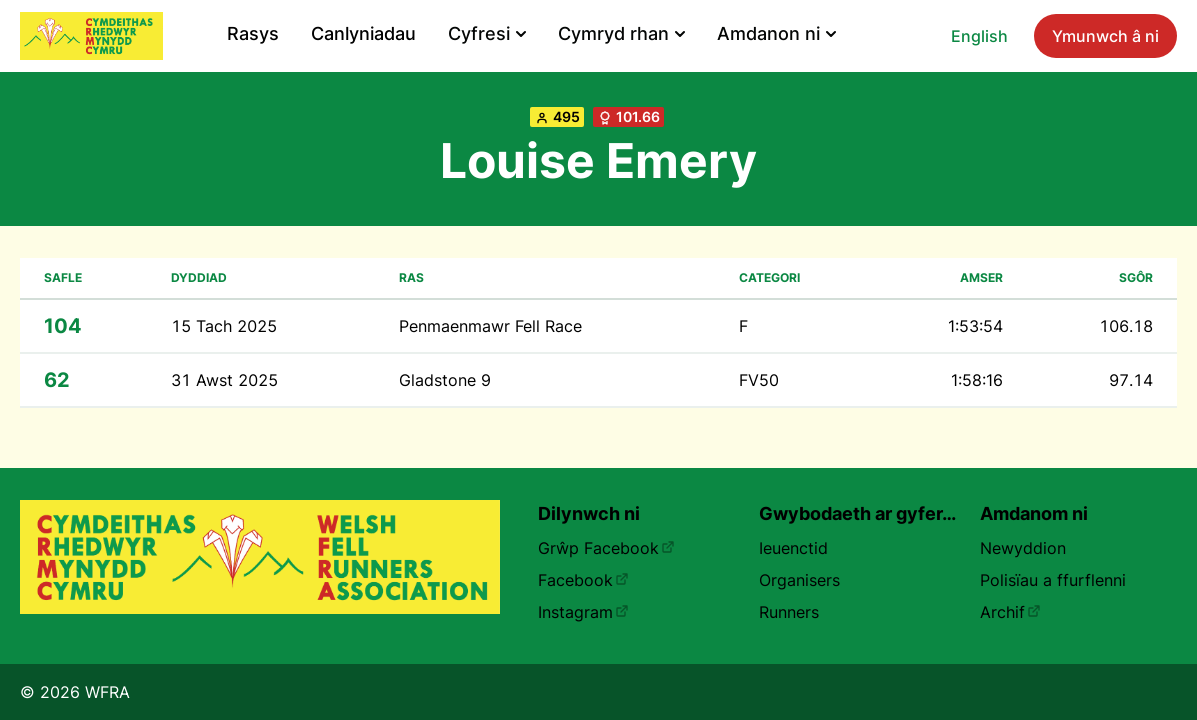 The height and width of the screenshot is (720, 1197). What do you see at coordinates (363, 33) in the screenshot?
I see `Canlyniadau` at bounding box center [363, 33].